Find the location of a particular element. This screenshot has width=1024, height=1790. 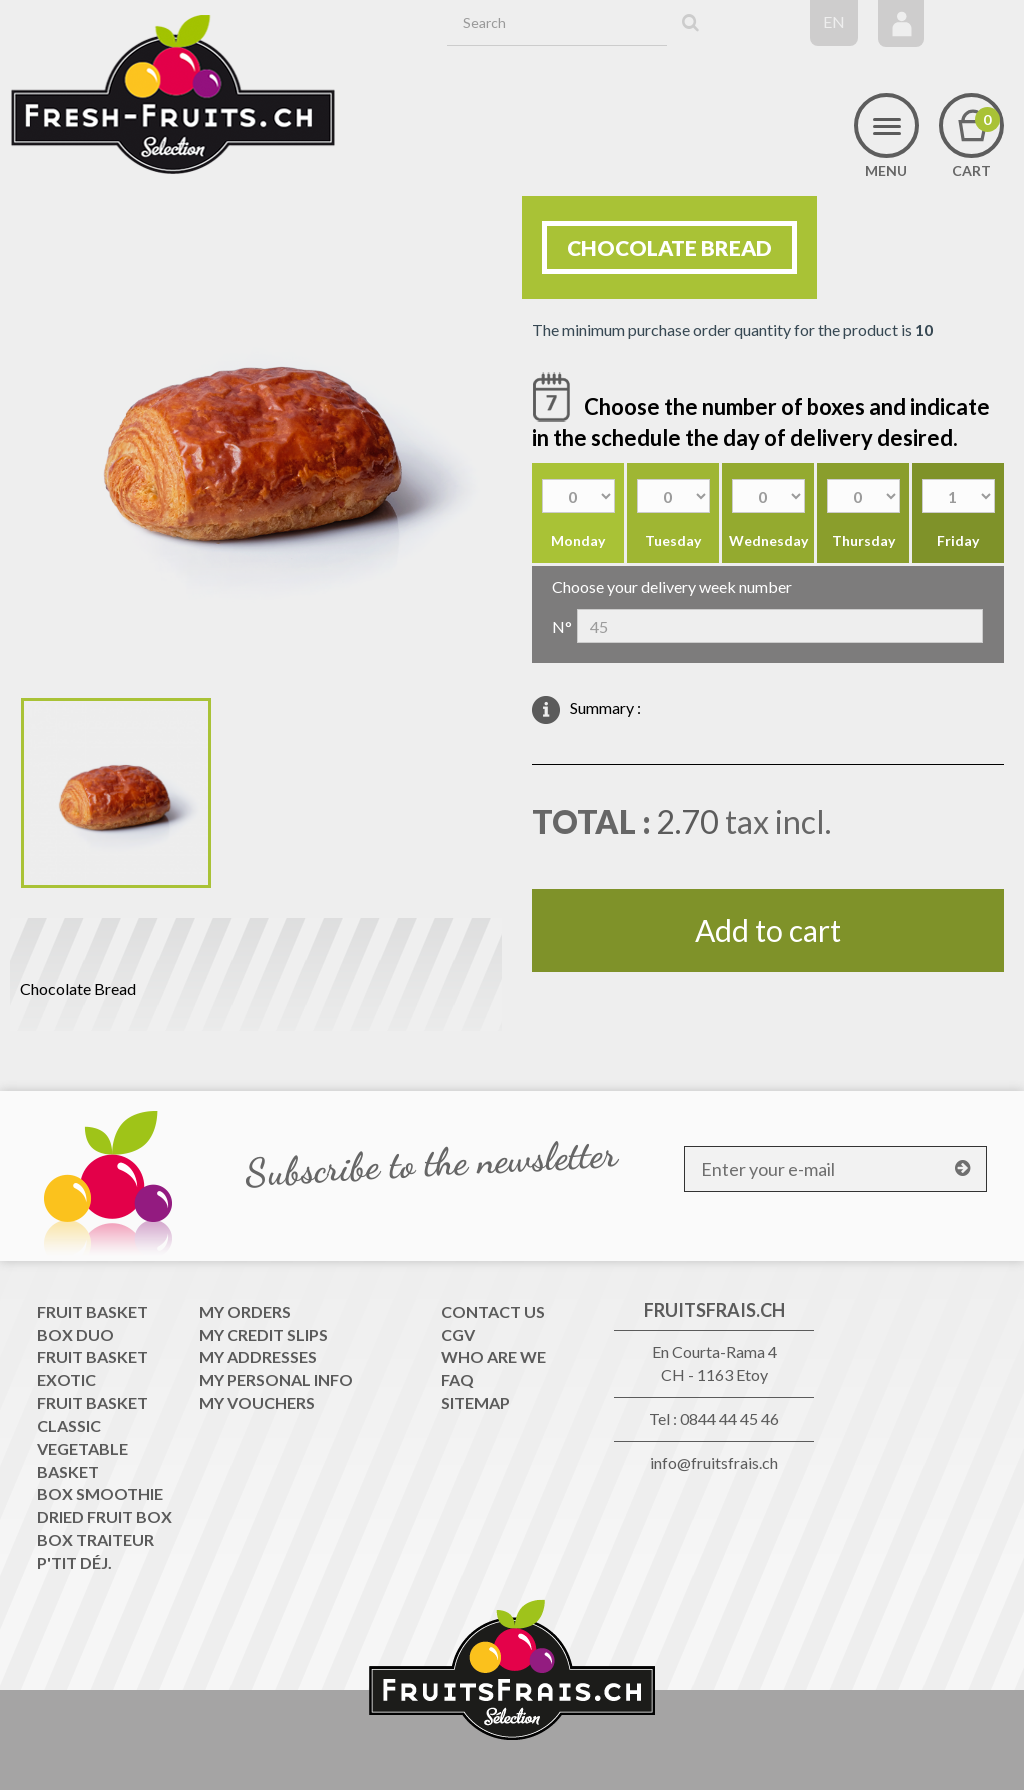

Dried Fruit Box is located at coordinates (104, 1516).